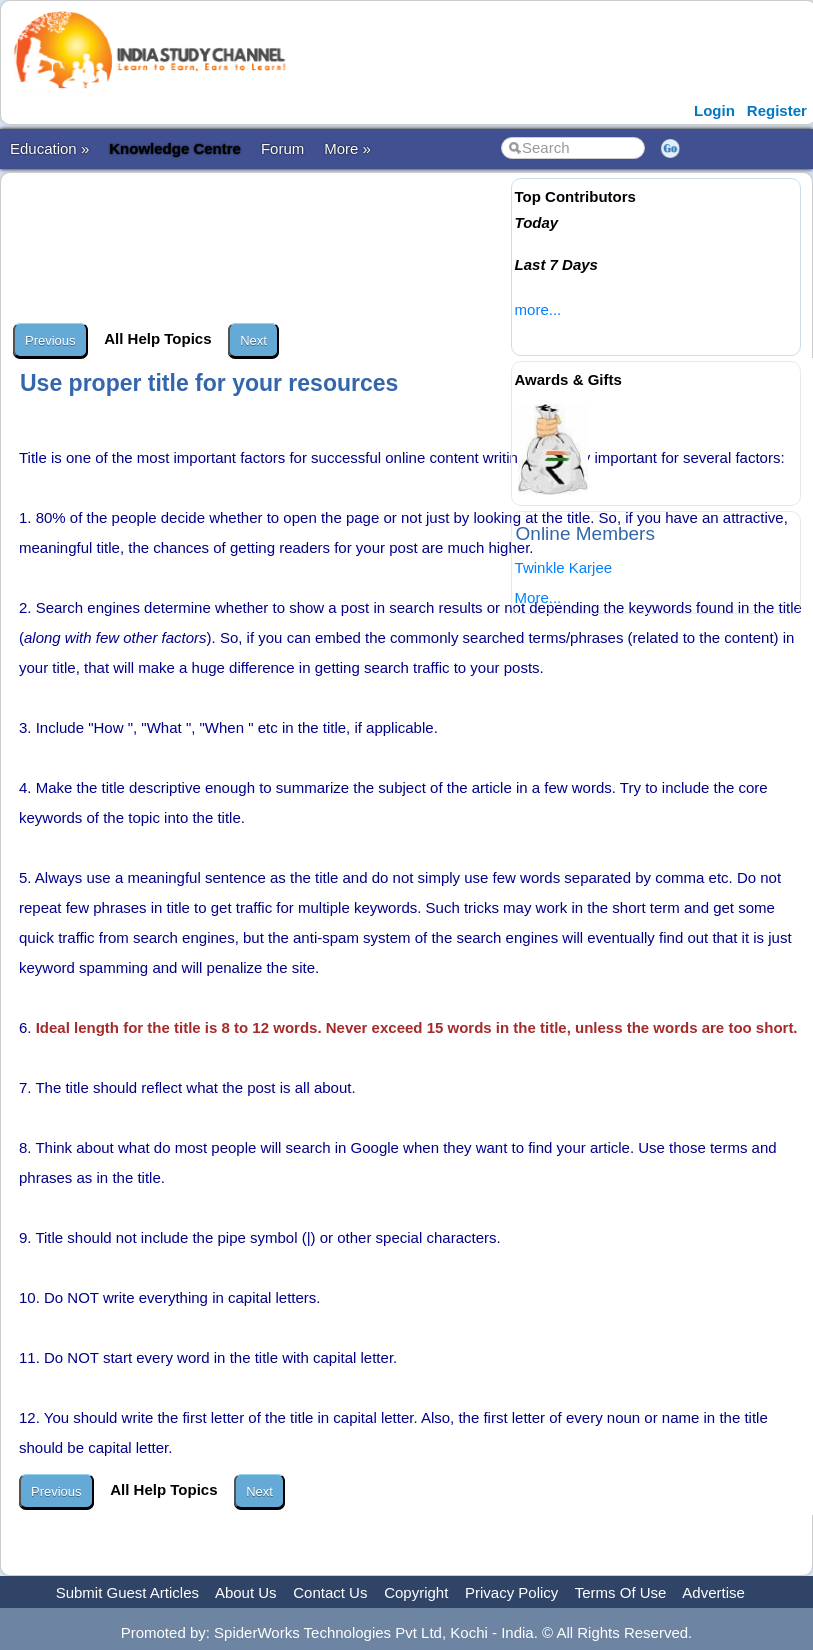 This screenshot has height=1650, width=813. What do you see at coordinates (347, 148) in the screenshot?
I see `More »` at bounding box center [347, 148].